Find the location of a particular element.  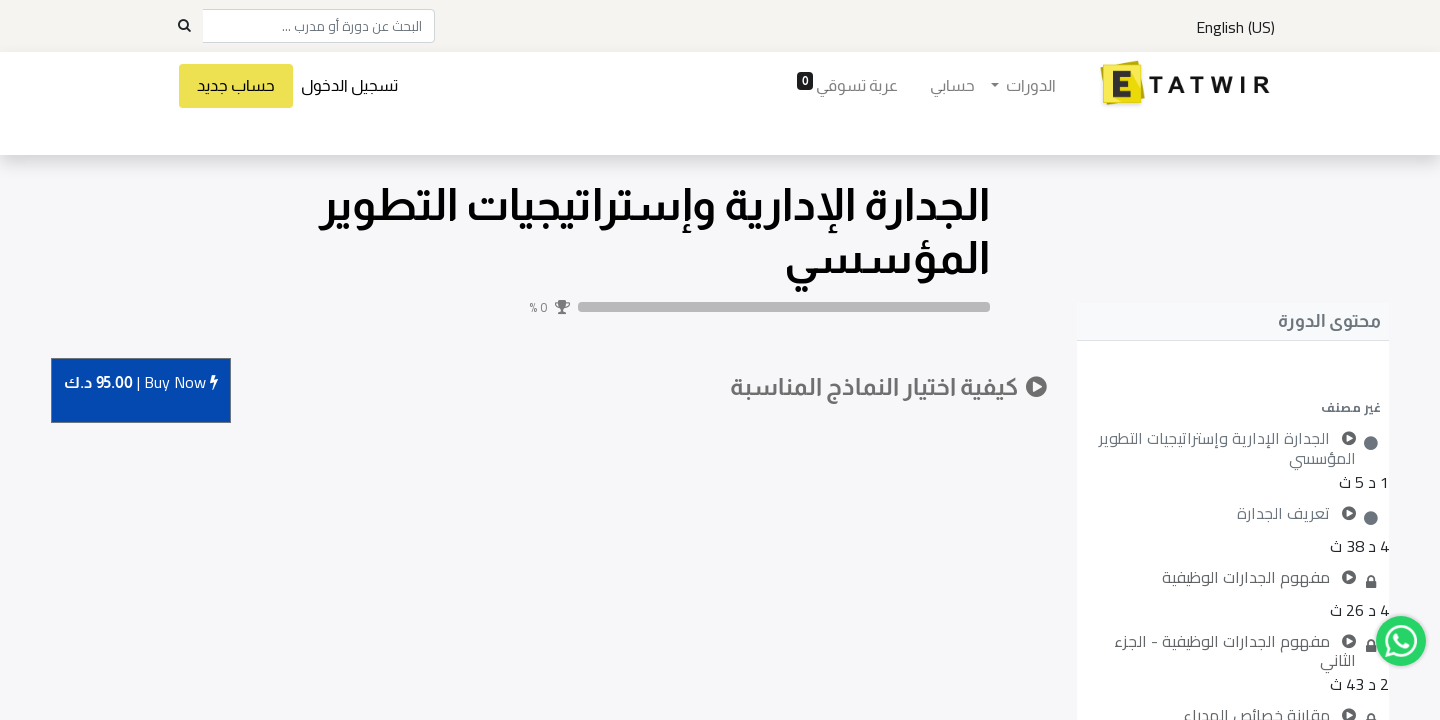

[button] is located at coordinates (1233, 407).